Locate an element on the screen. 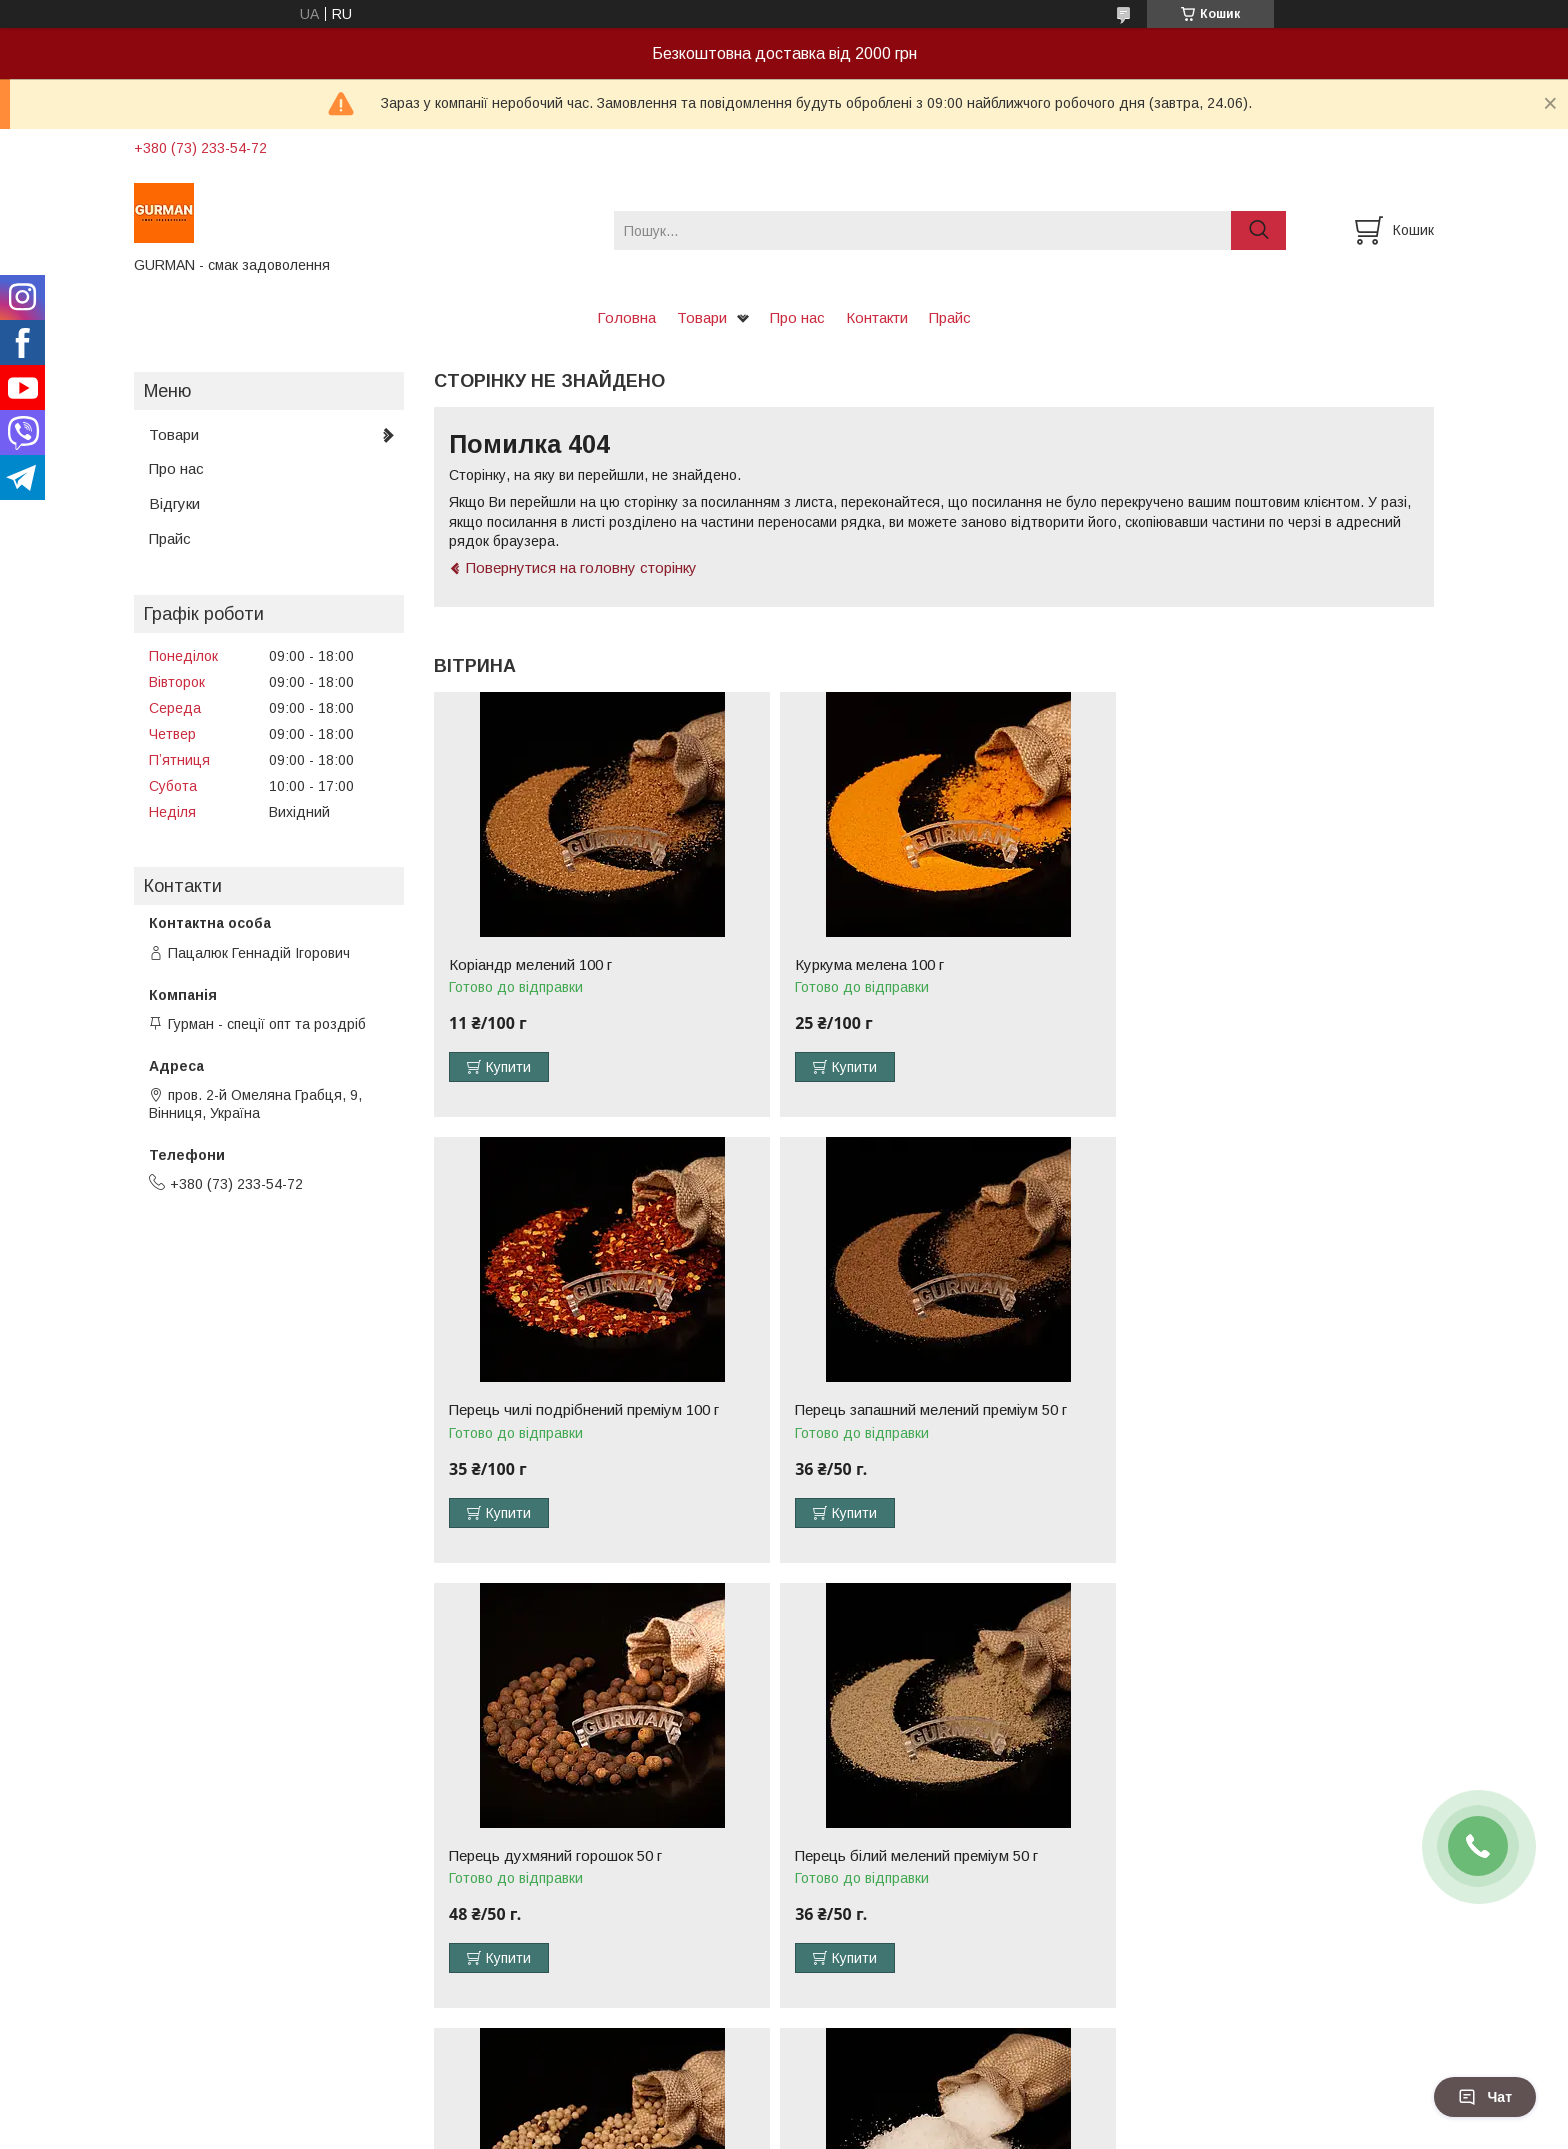 This screenshot has width=1568, height=2149. Куркума мелена 100 г is located at coordinates (860, 965).